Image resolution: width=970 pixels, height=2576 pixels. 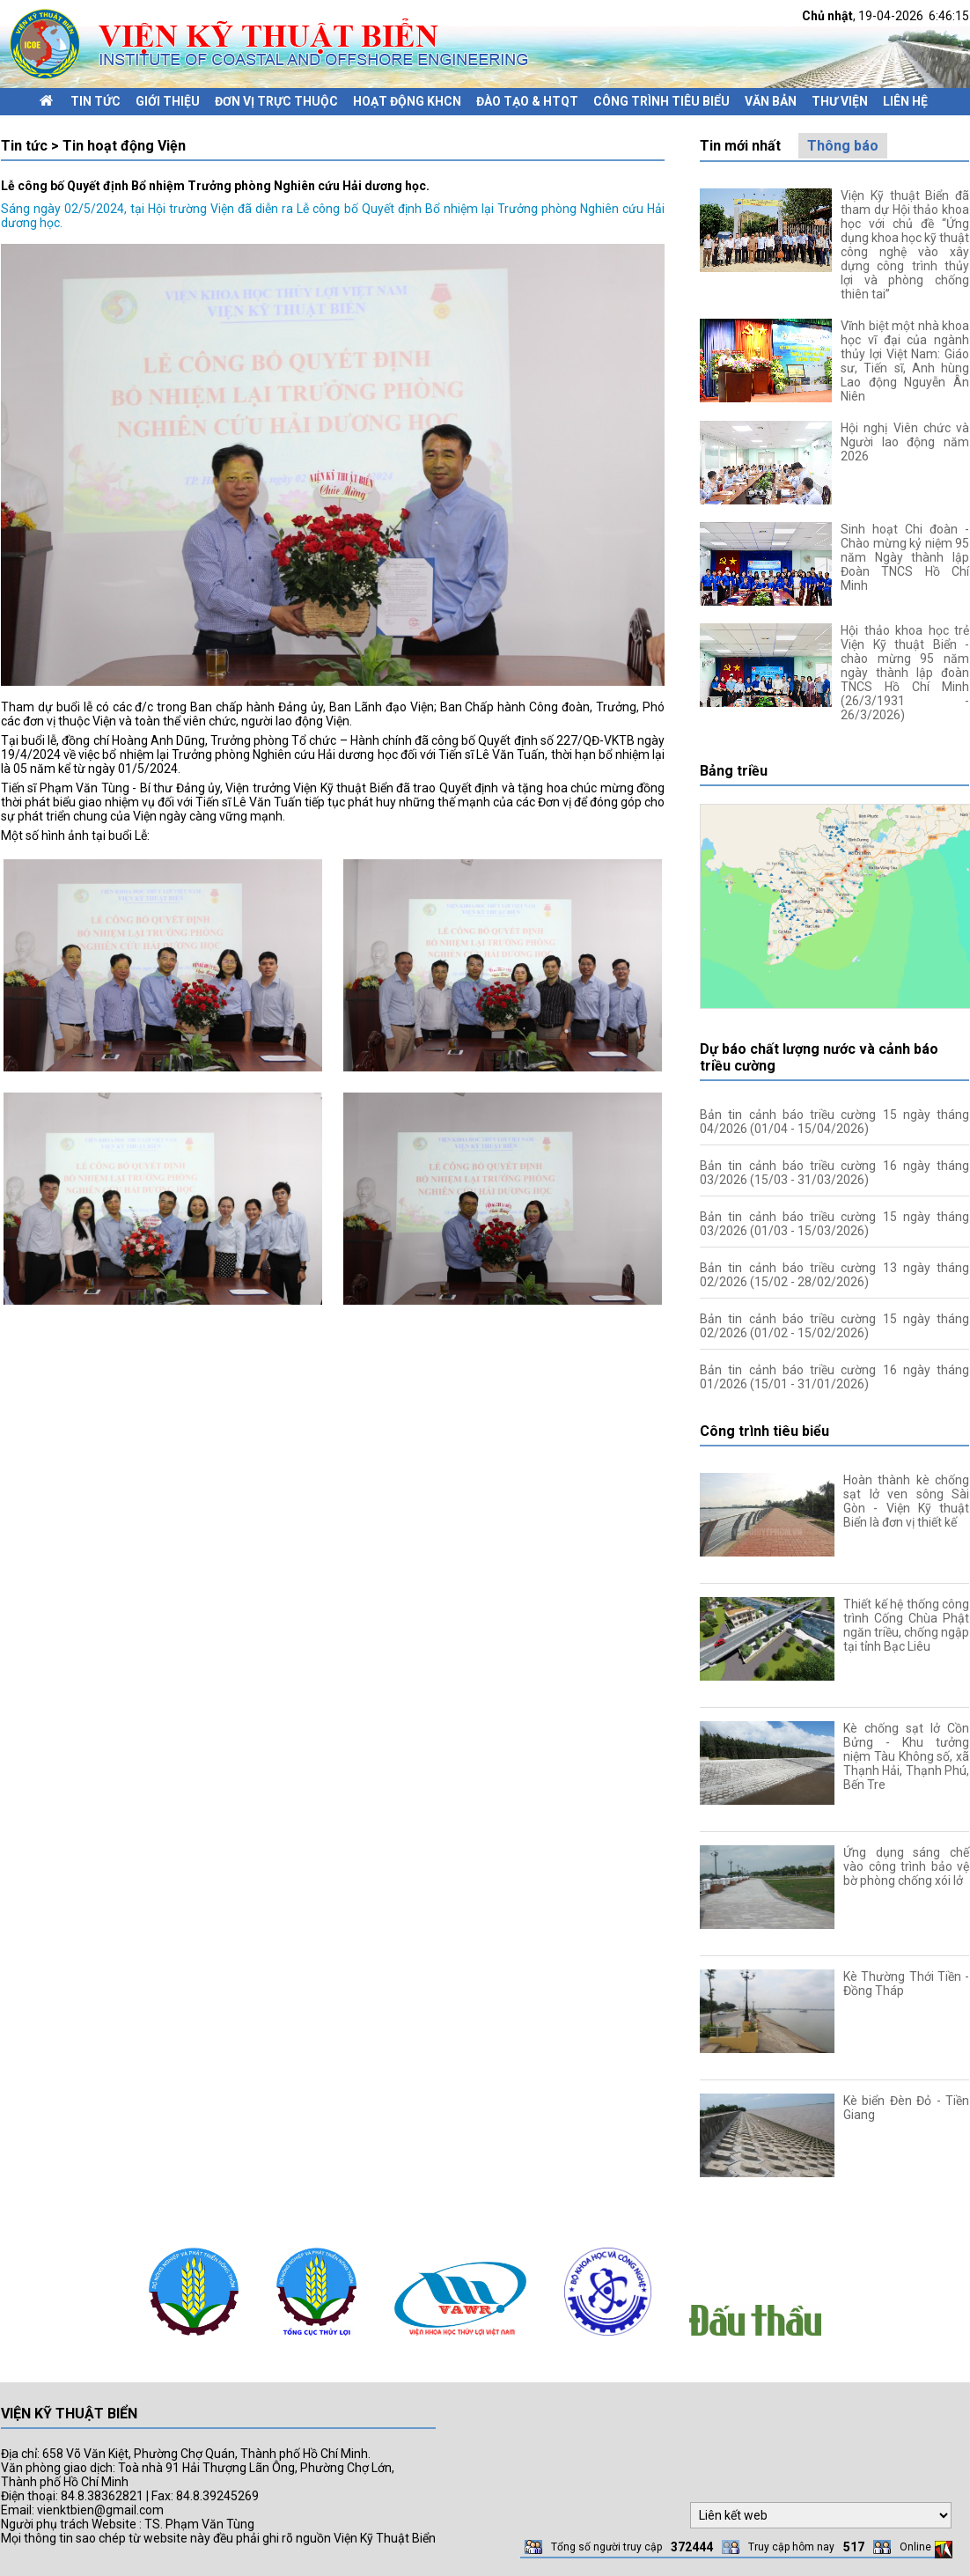 What do you see at coordinates (407, 101) in the screenshot?
I see `Hoạt động KHCN` at bounding box center [407, 101].